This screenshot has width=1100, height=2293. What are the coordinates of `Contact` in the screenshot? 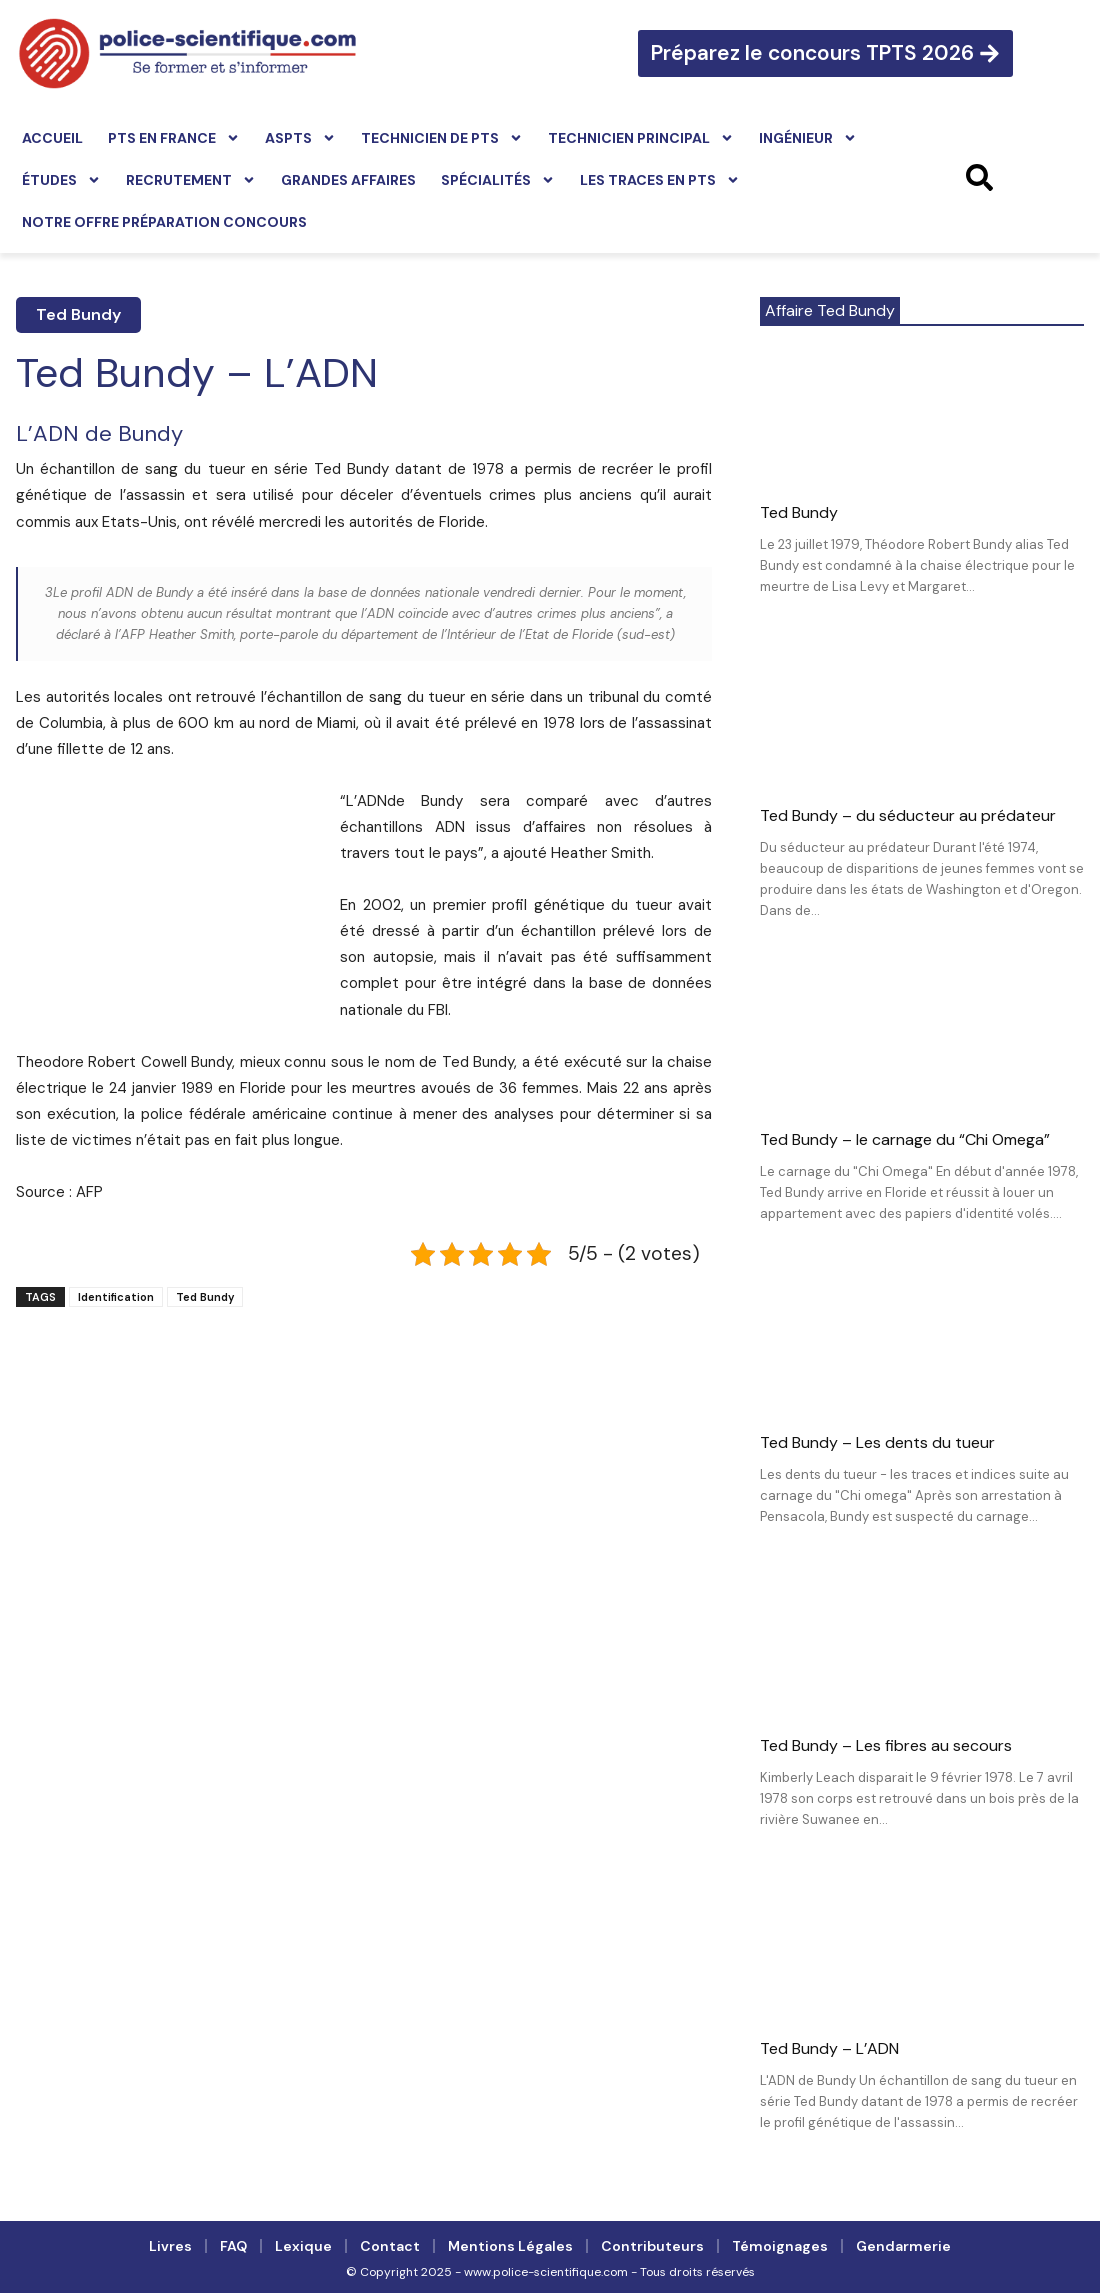 It's located at (390, 2246).